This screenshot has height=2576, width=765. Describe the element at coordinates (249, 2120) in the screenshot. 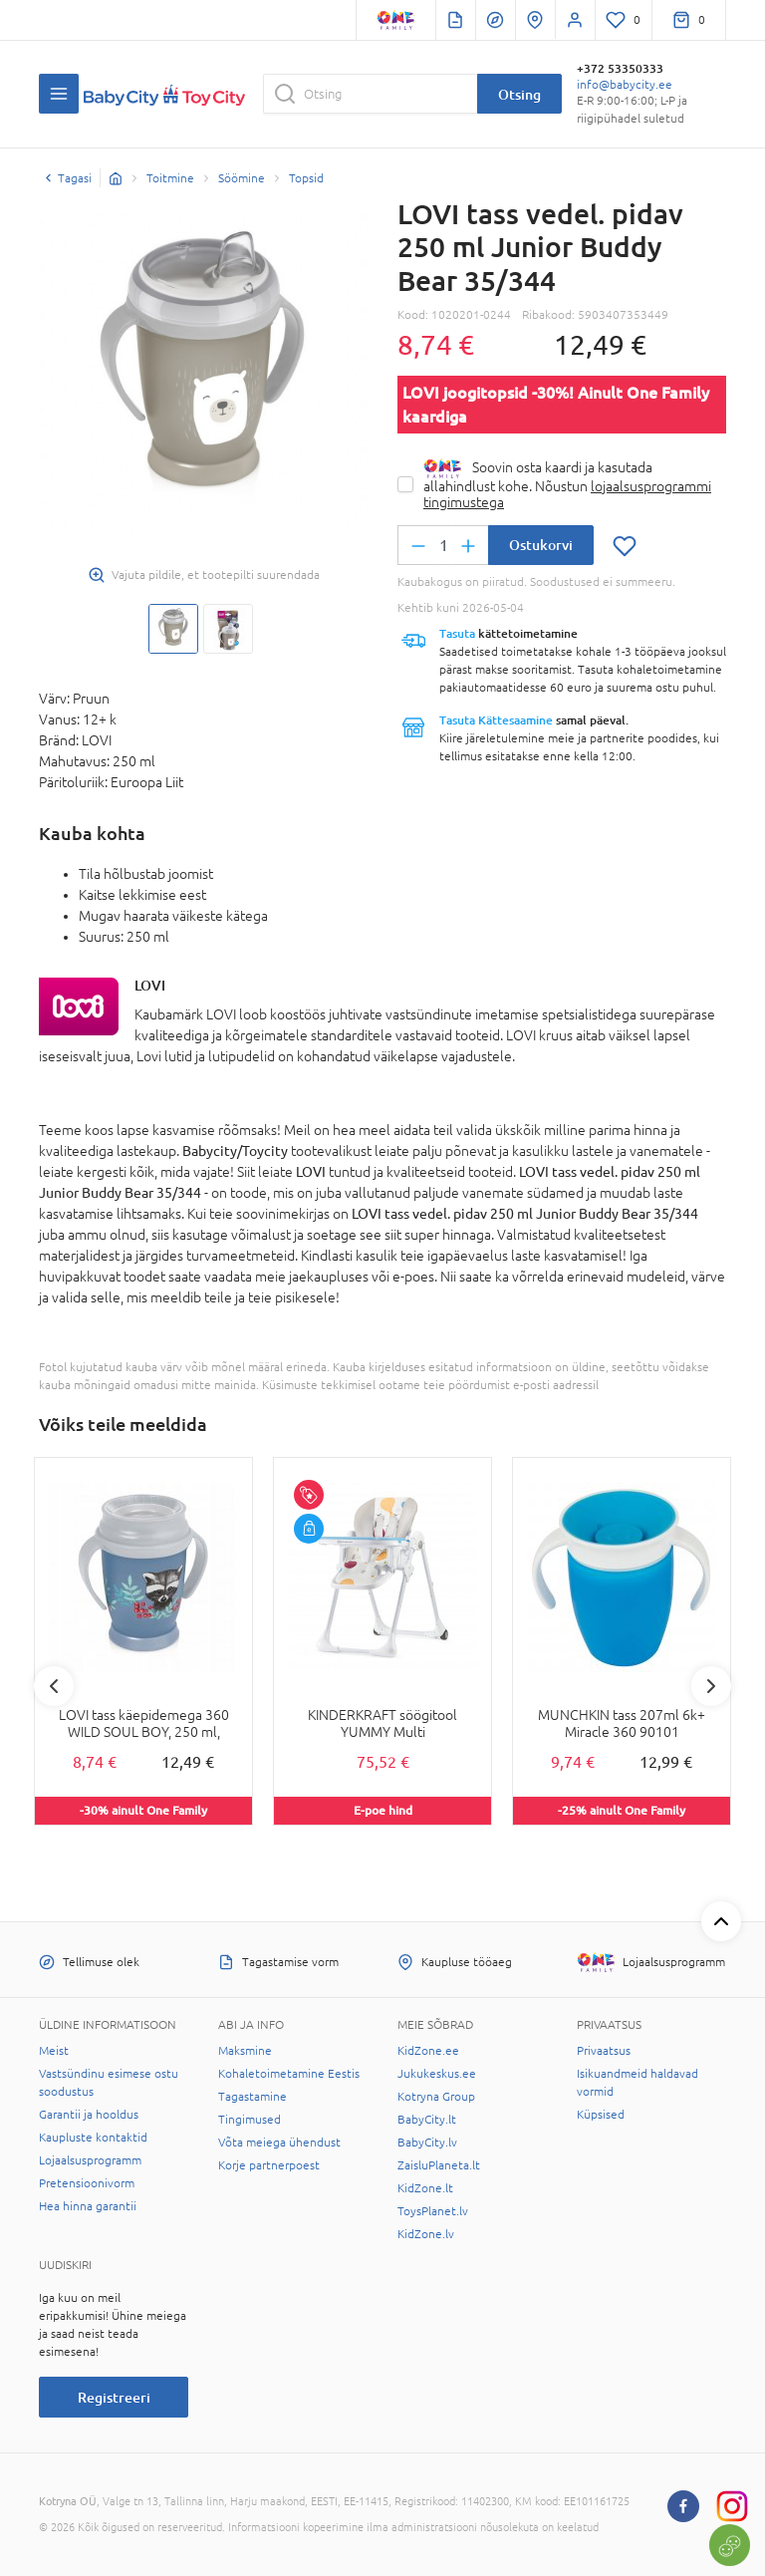

I see `Tingimused` at that location.